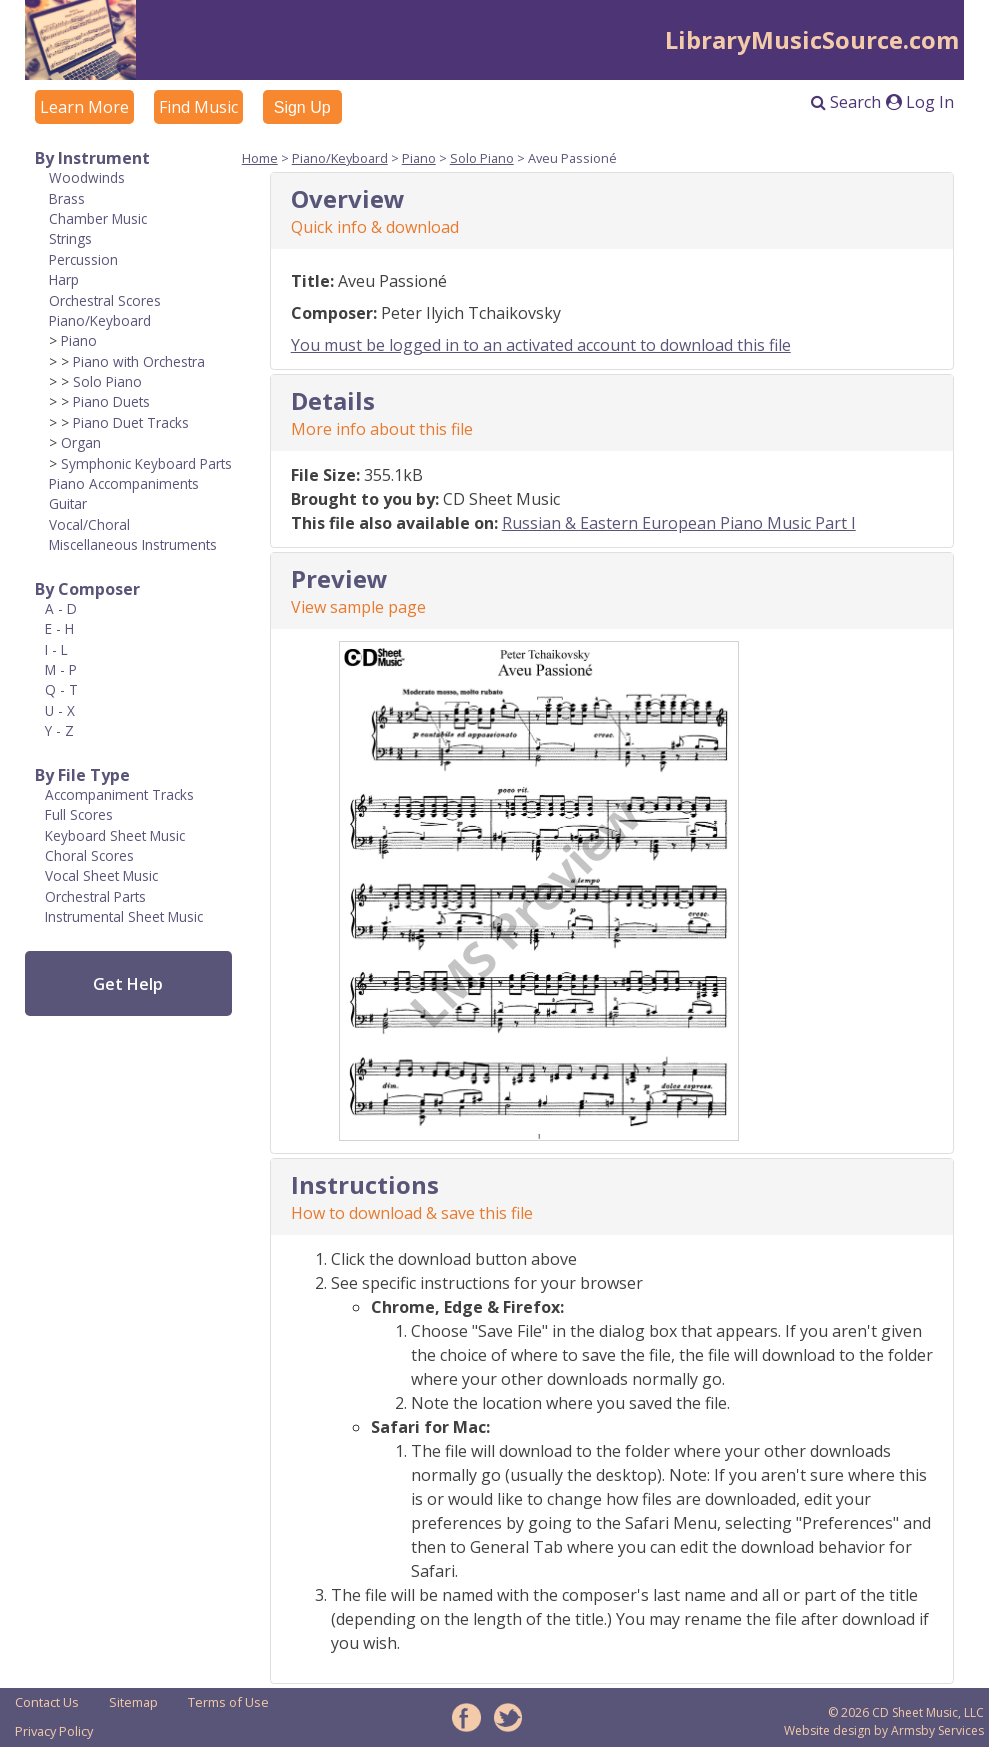 This screenshot has width=989, height=1747. What do you see at coordinates (61, 608) in the screenshot?
I see `A - D` at bounding box center [61, 608].